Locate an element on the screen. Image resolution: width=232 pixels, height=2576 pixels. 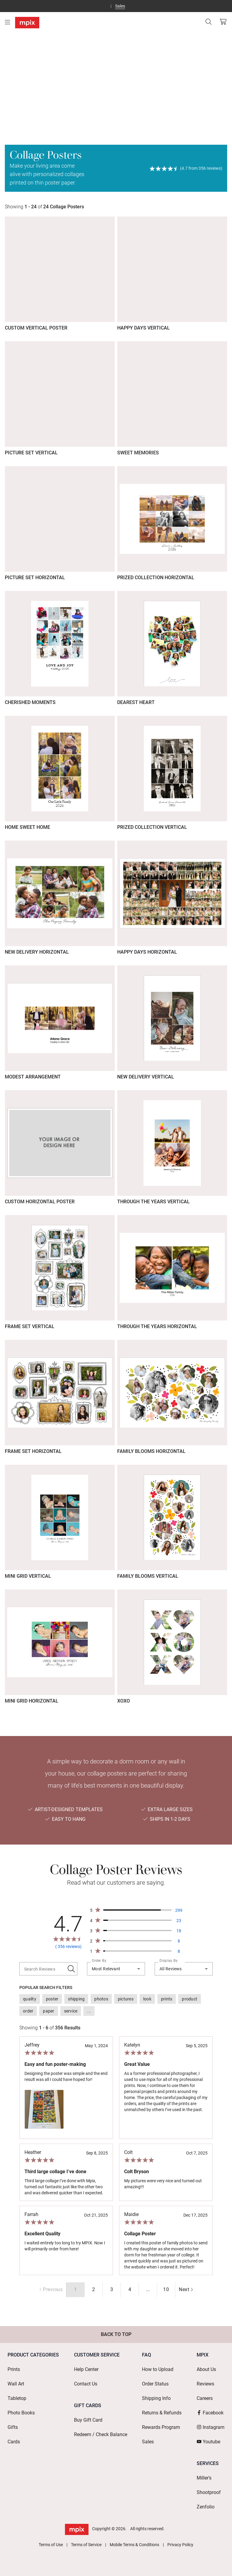
New Delivery Vertical is located at coordinates (145, 1077).